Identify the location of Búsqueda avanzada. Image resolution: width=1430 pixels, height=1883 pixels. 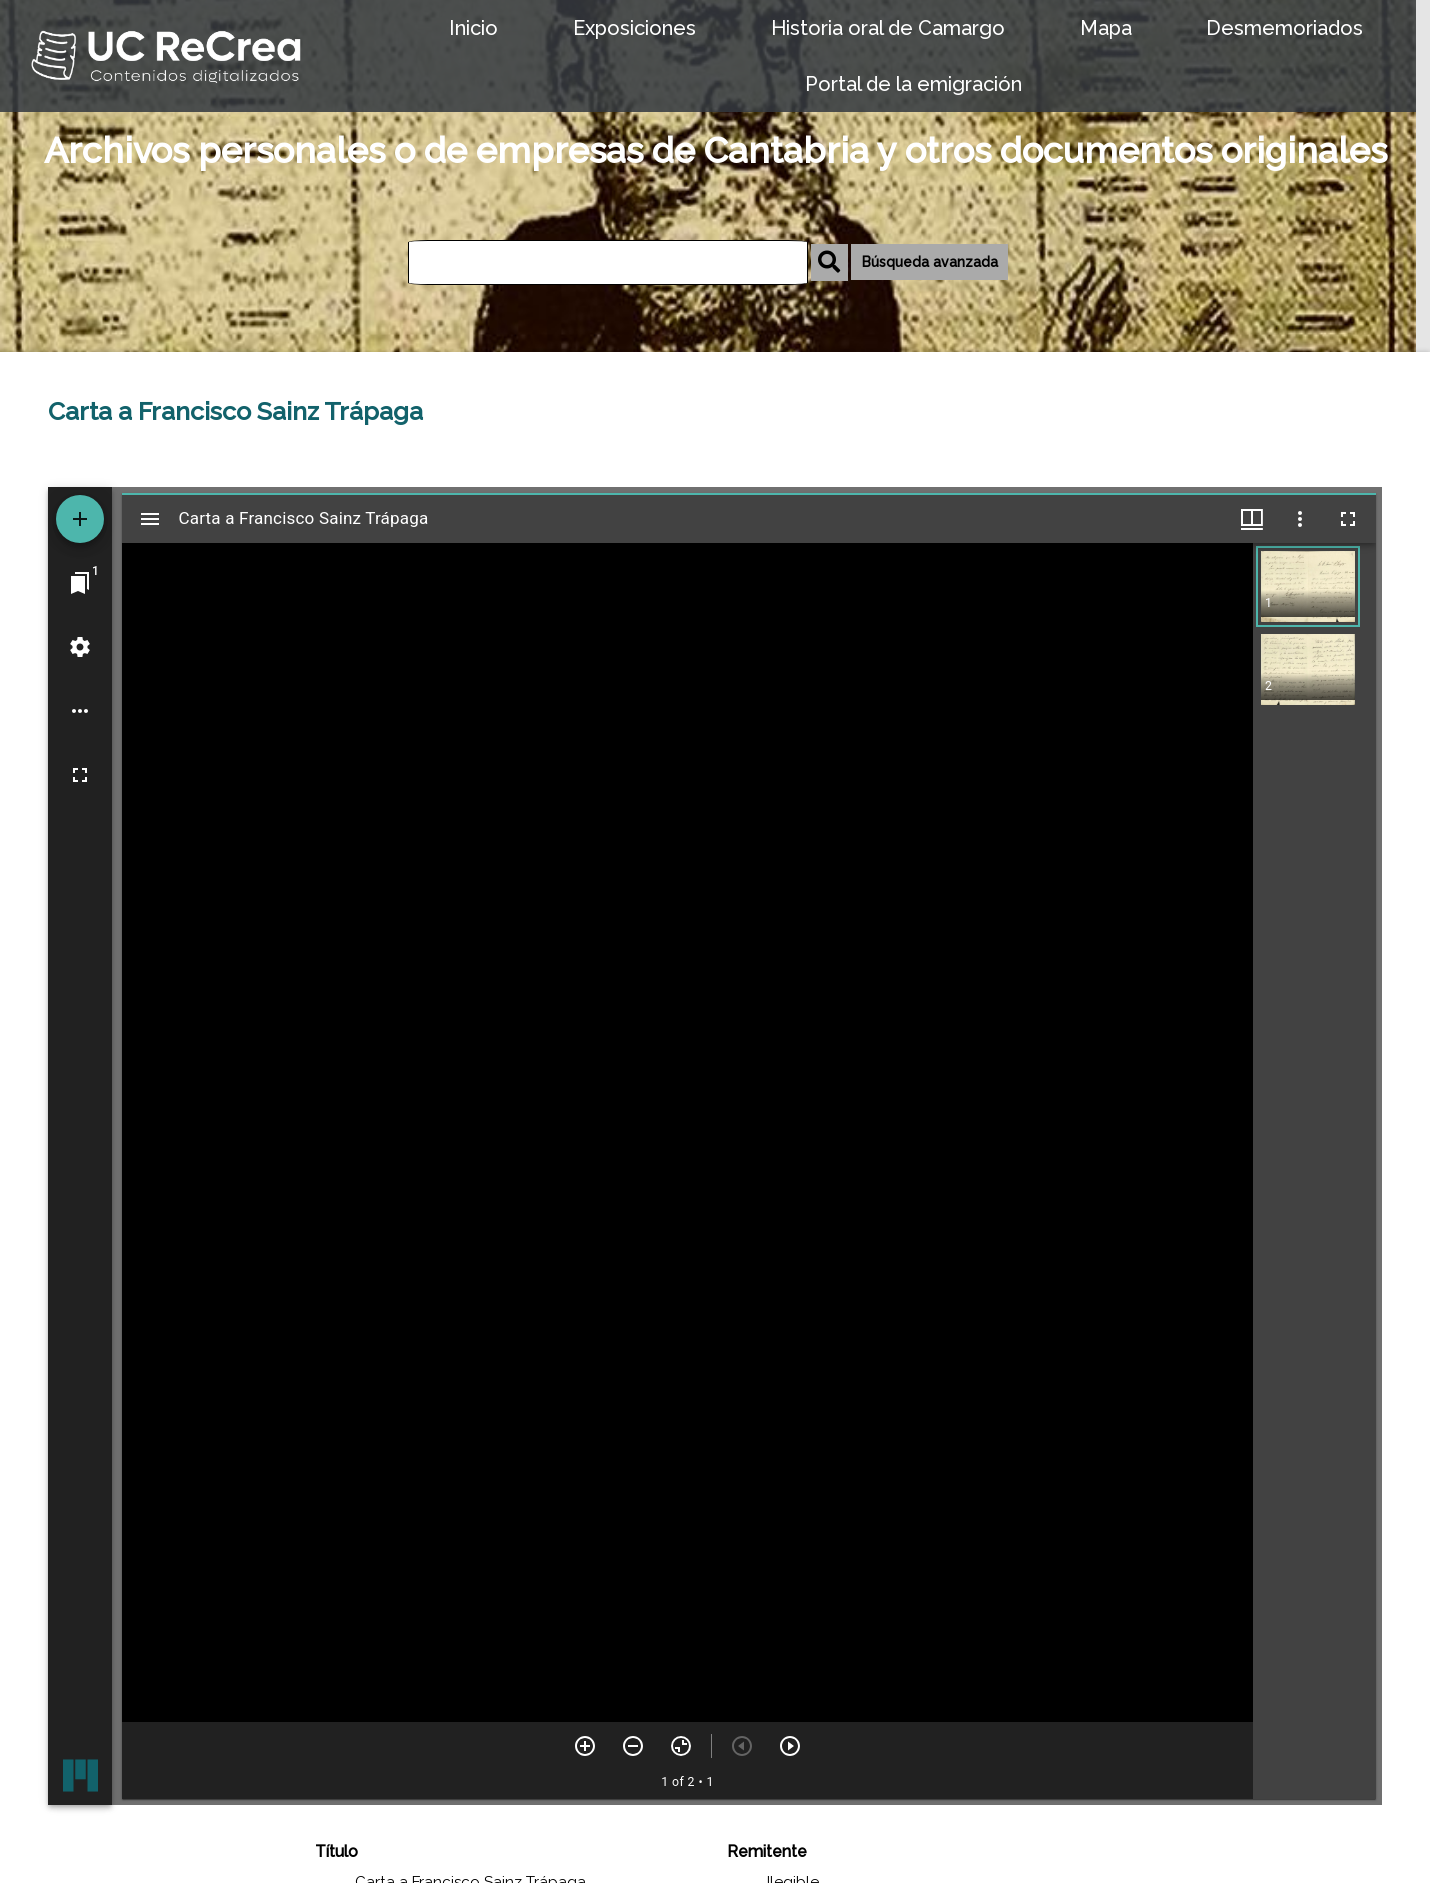
(930, 262).